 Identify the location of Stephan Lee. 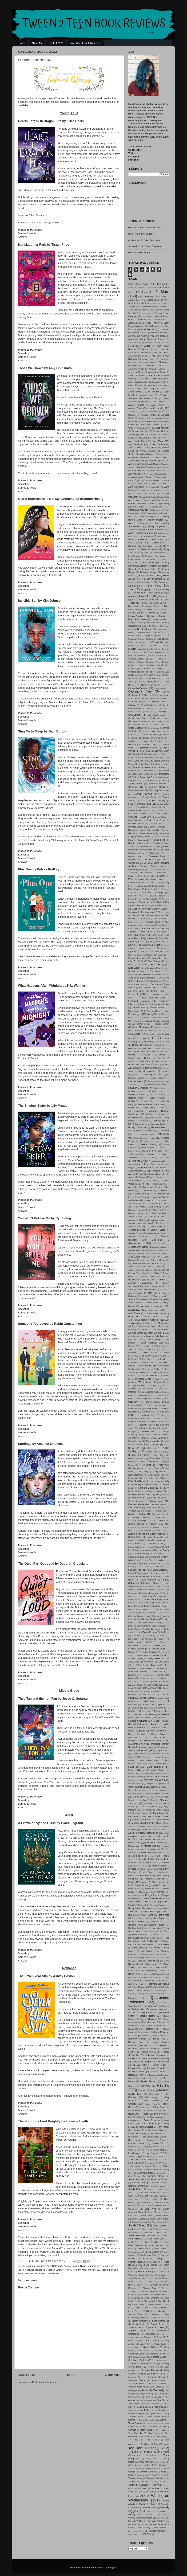
(160, 2350).